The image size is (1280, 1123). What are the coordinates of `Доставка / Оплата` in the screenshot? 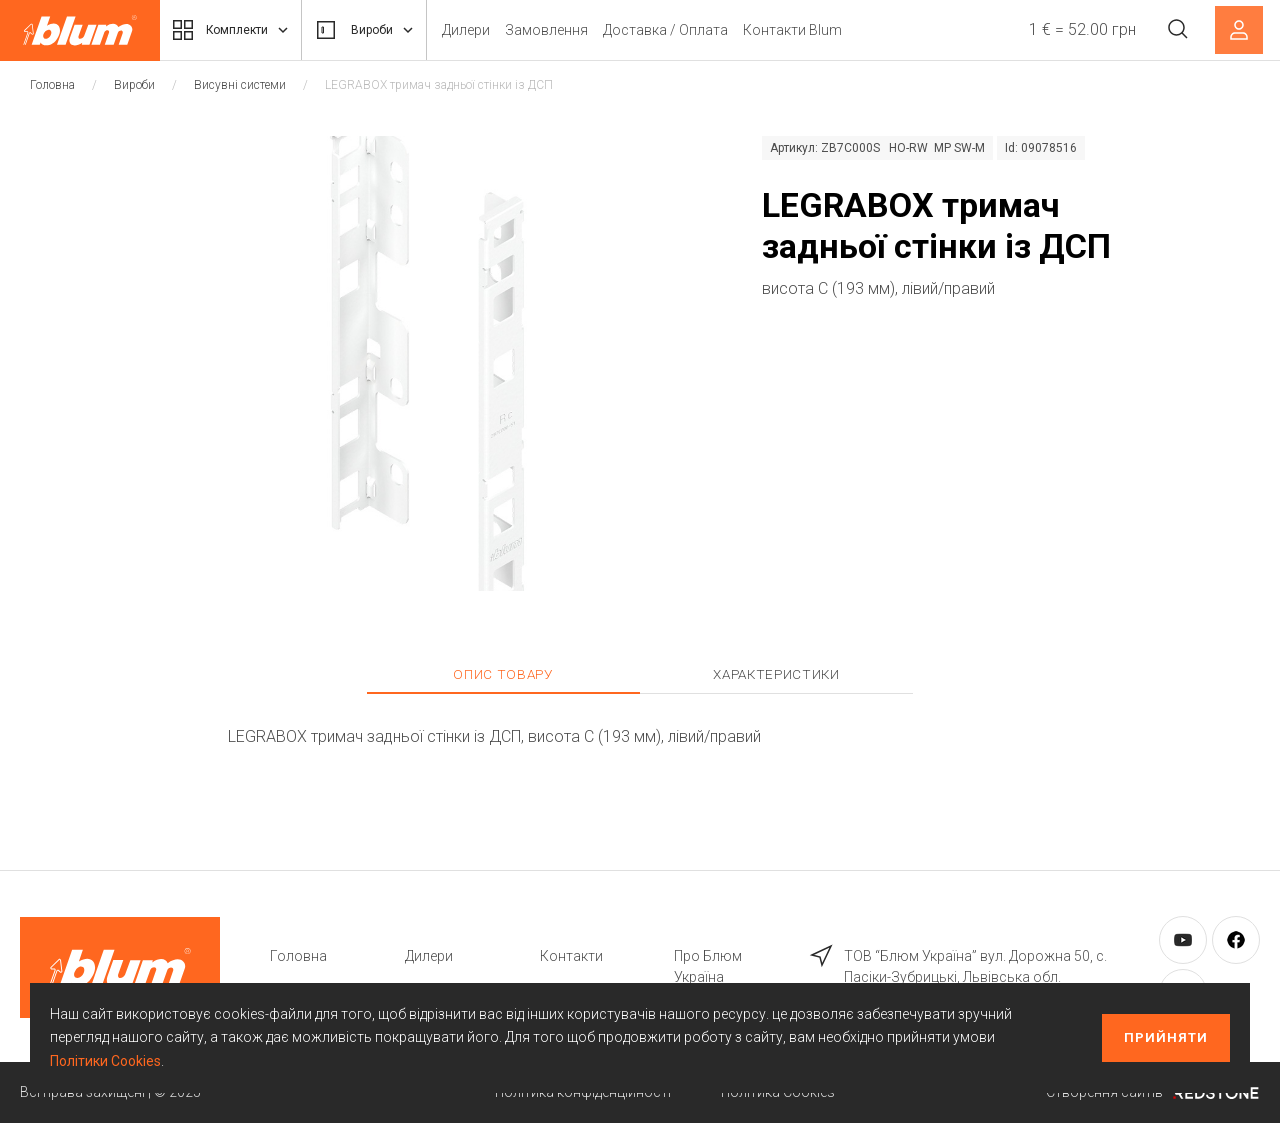 It's located at (692, 30).